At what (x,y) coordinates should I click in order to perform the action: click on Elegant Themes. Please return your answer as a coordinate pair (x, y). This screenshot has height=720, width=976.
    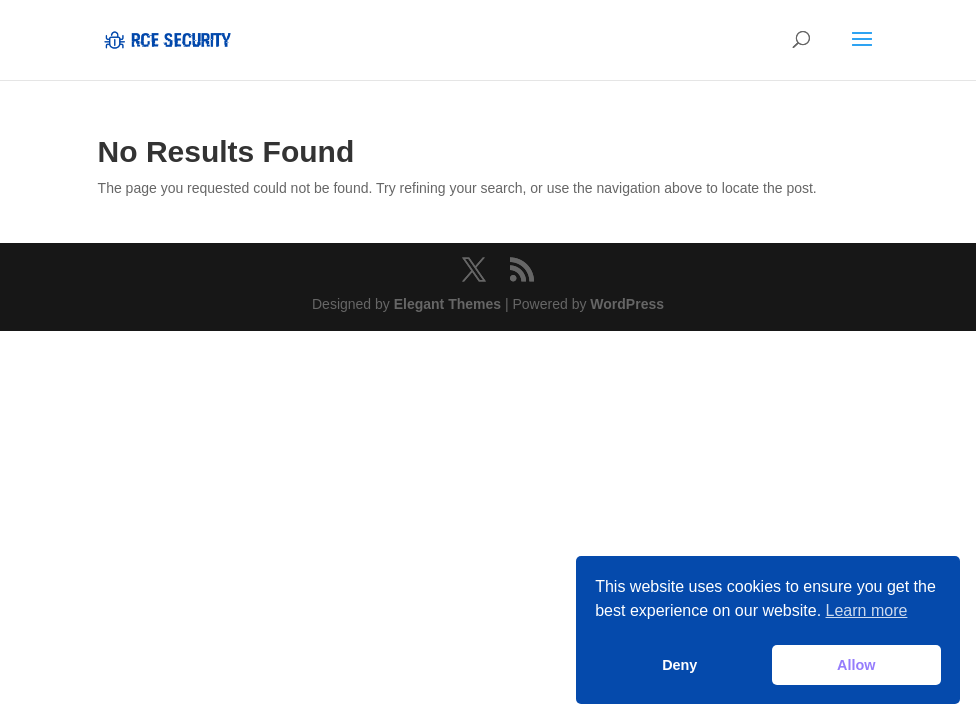
    Looking at the image, I should click on (447, 304).